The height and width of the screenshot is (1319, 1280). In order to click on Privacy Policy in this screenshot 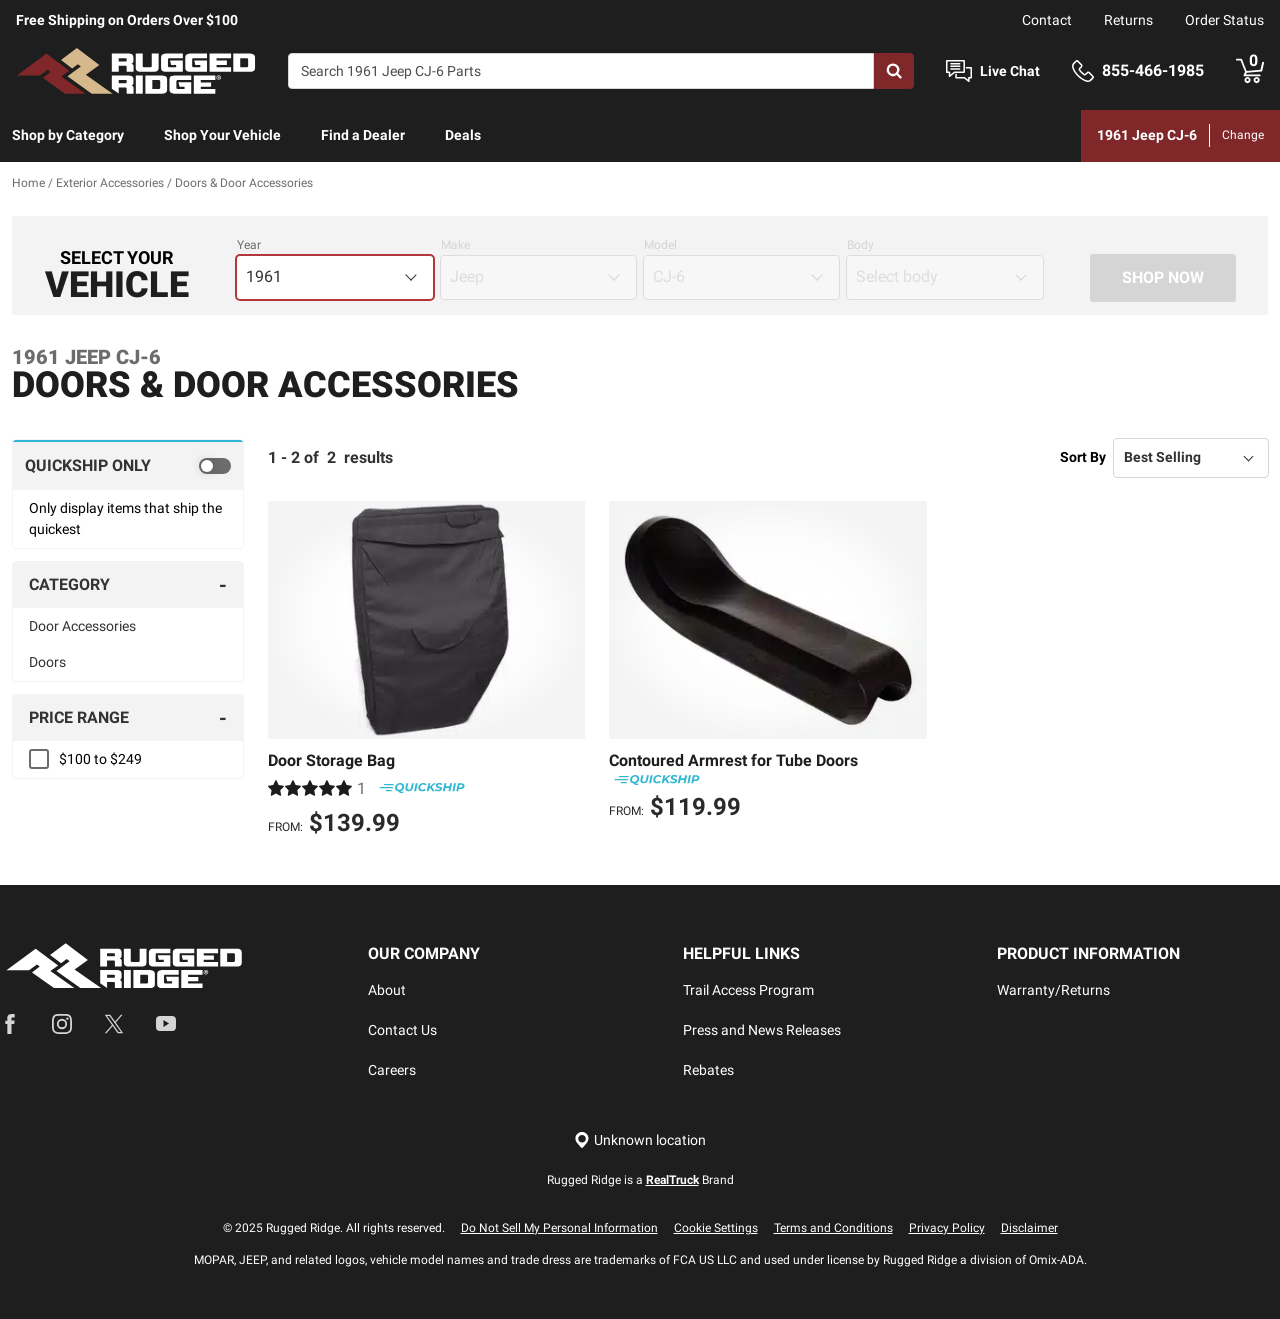, I will do `click(947, 1228)`.